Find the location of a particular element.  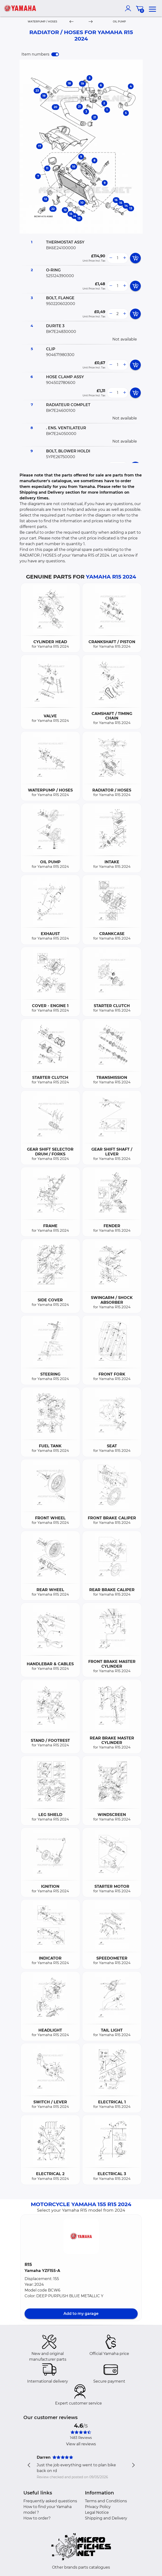

[account] is located at coordinates (129, 8).